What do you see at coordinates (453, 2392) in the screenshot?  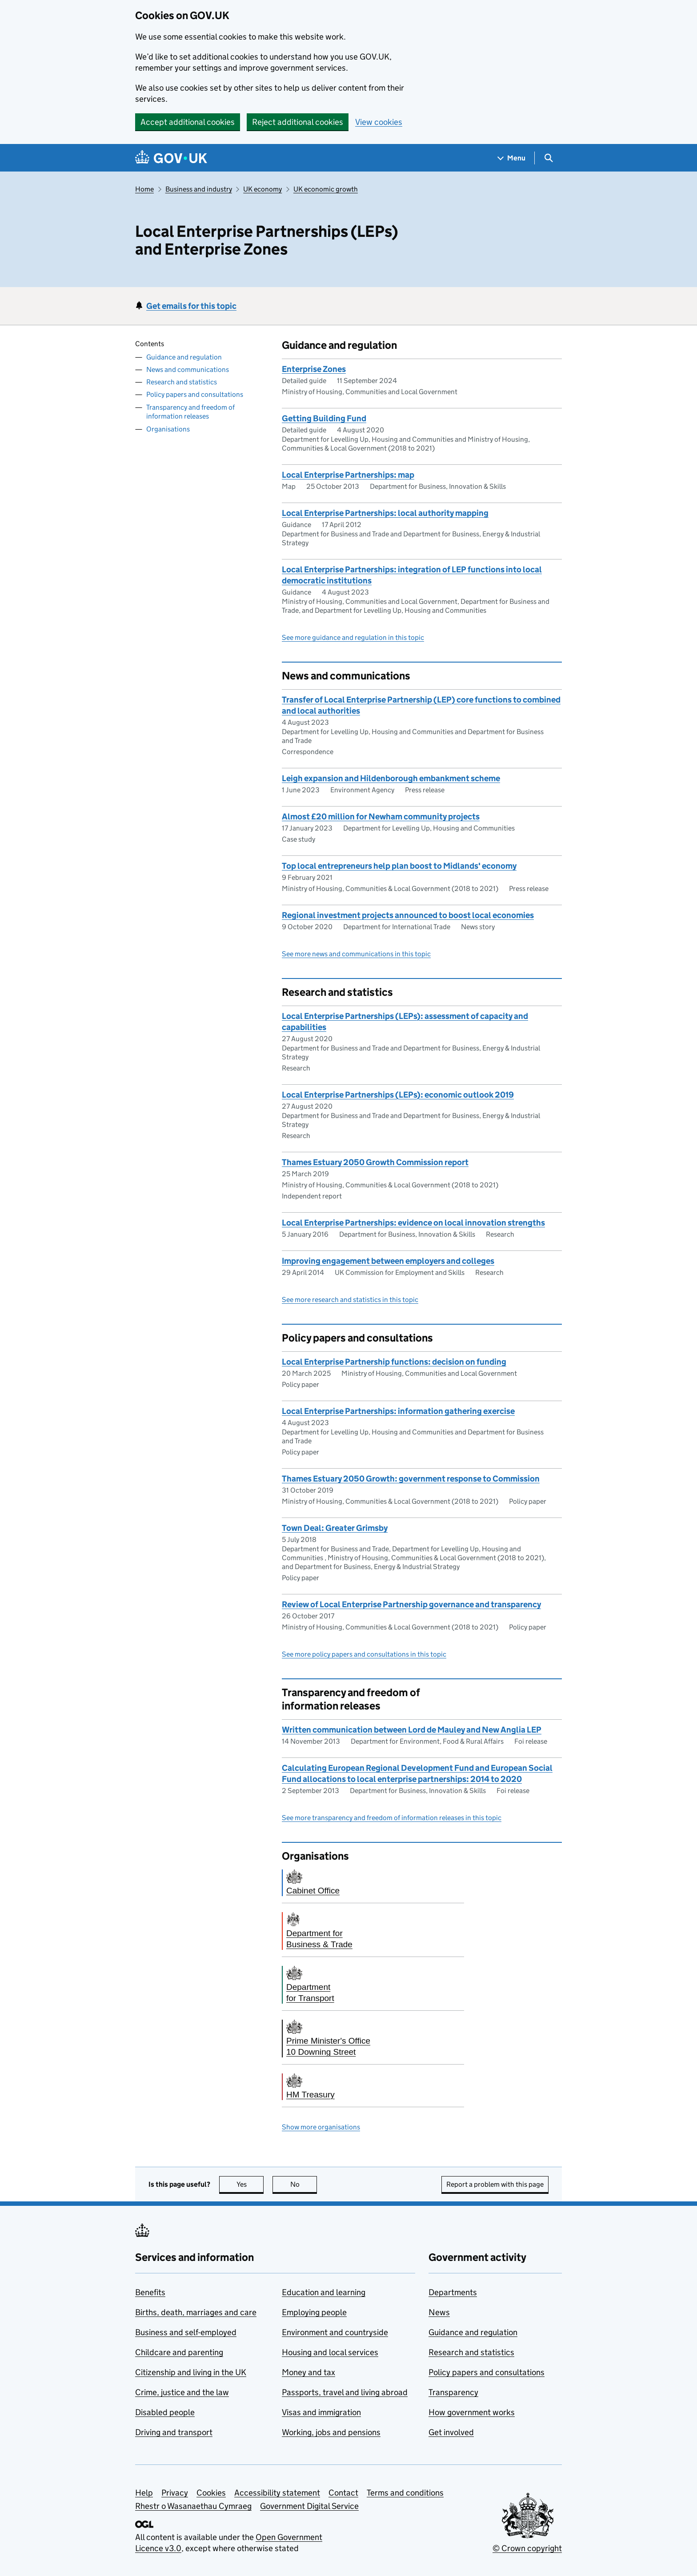 I see `Transparency` at bounding box center [453, 2392].